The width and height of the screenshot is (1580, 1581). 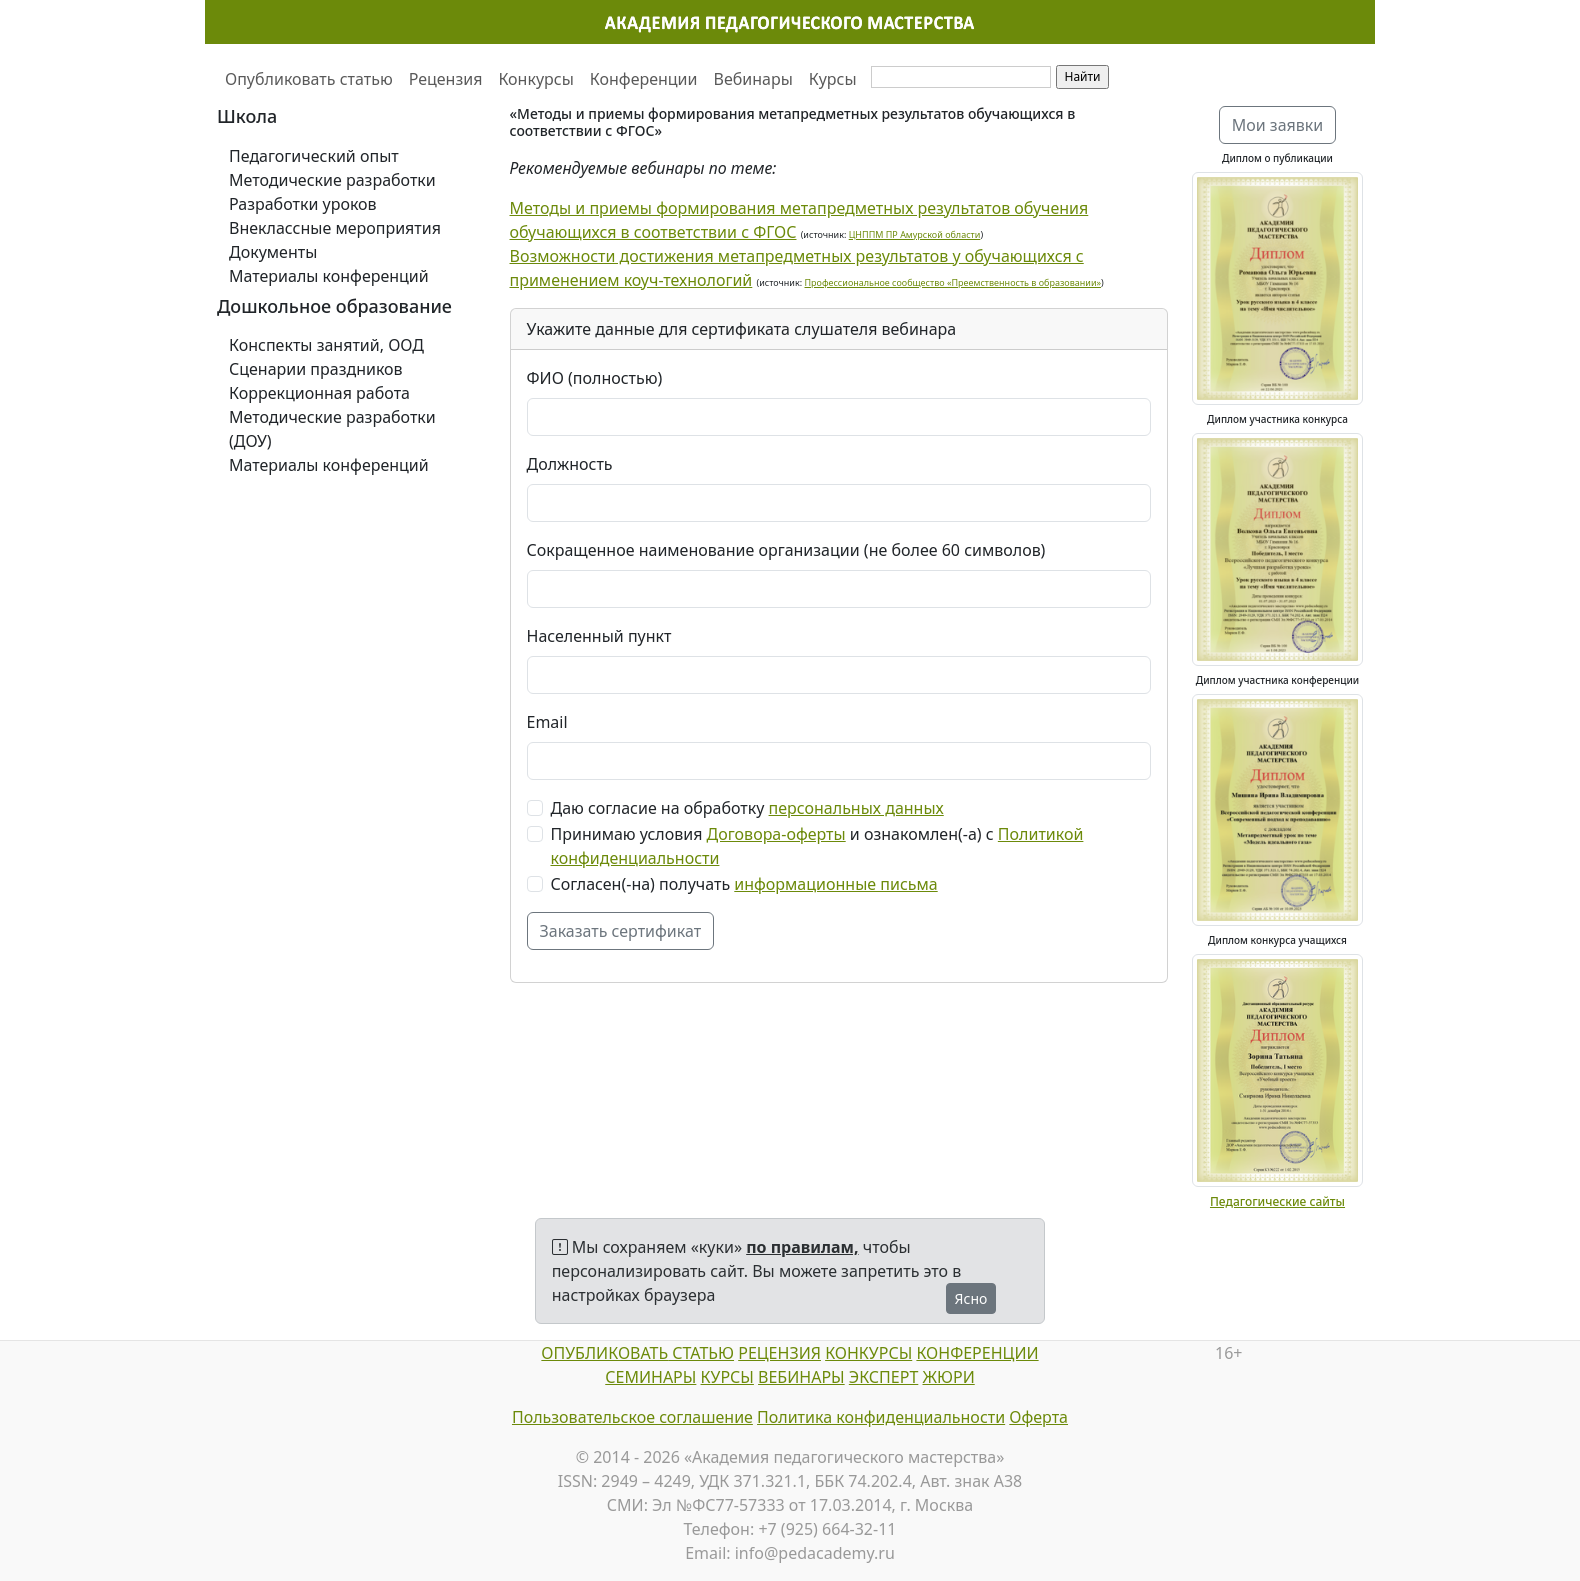 I want to click on ФИО (полностью), so click(x=595, y=378).